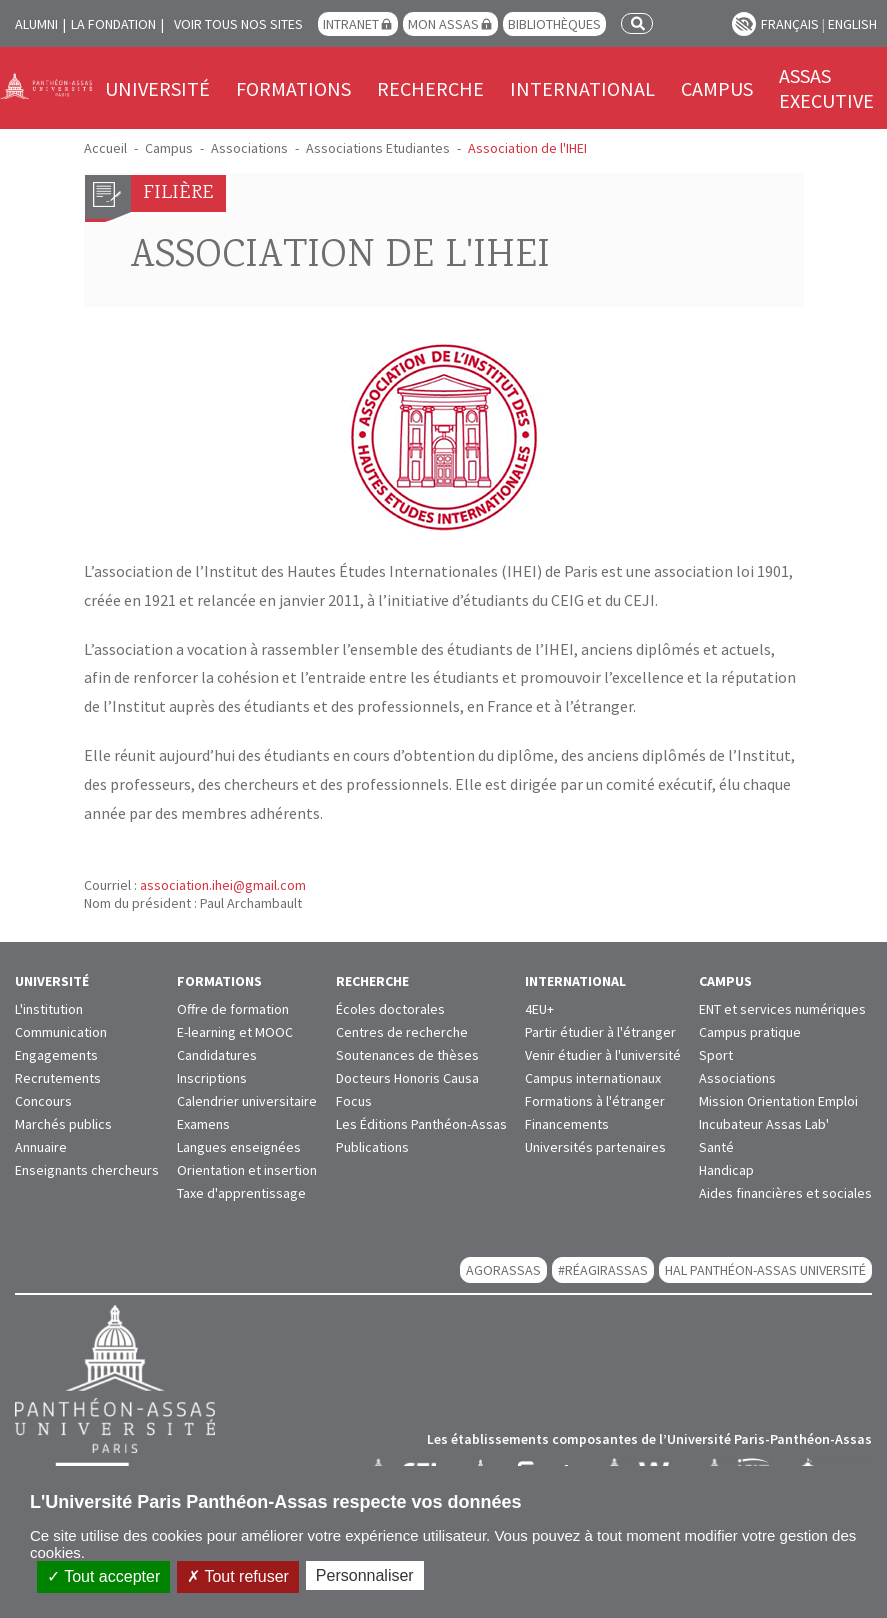 The image size is (887, 1618). I want to click on Recrutements, so click(58, 1078).